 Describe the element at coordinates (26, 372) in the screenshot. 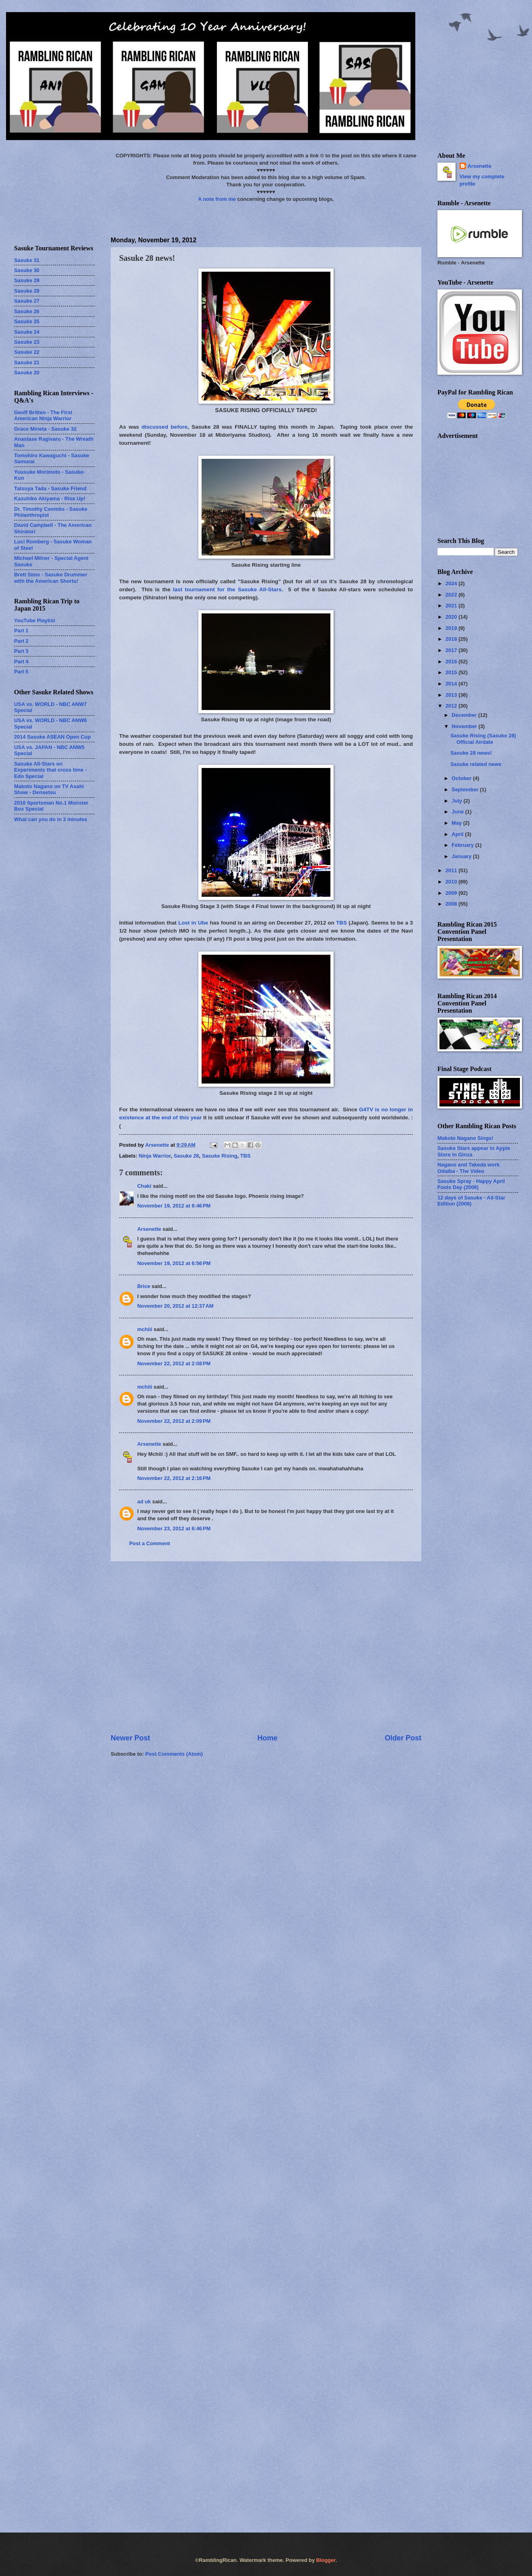

I see `Sasuke 20` at that location.